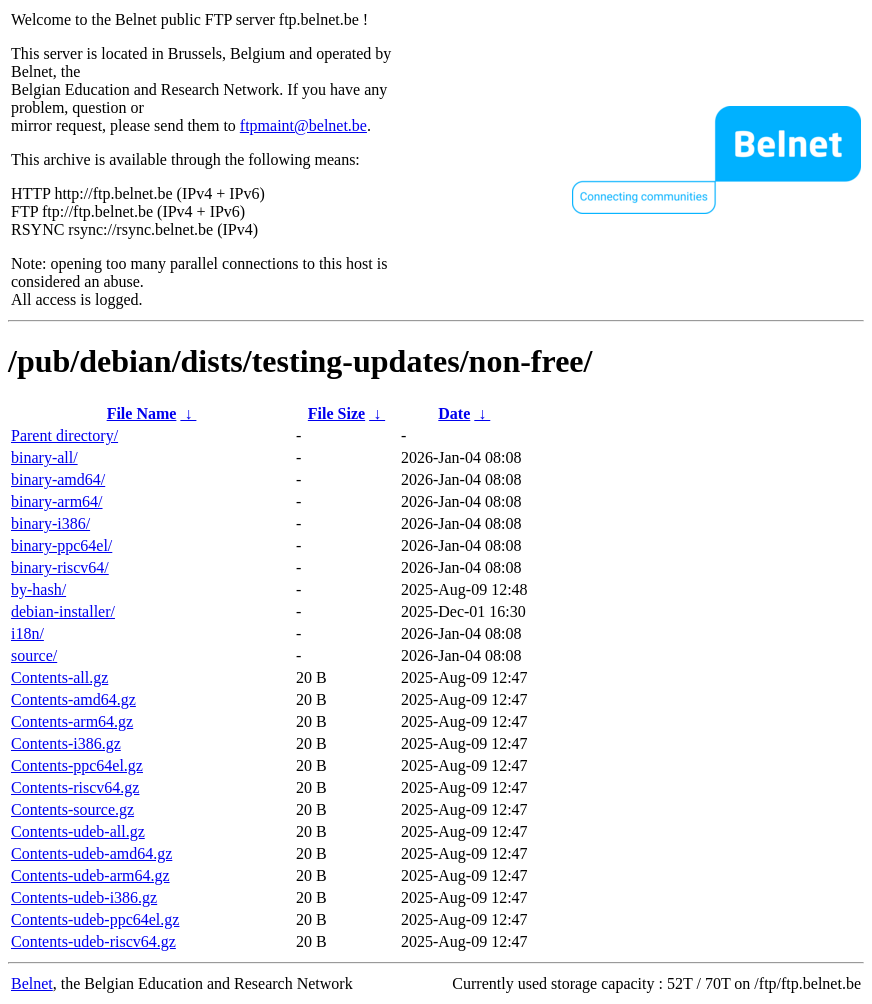 Image resolution: width=872 pixels, height=1004 pixels. I want to click on Contents-udeb-i386.gz, so click(84, 897).